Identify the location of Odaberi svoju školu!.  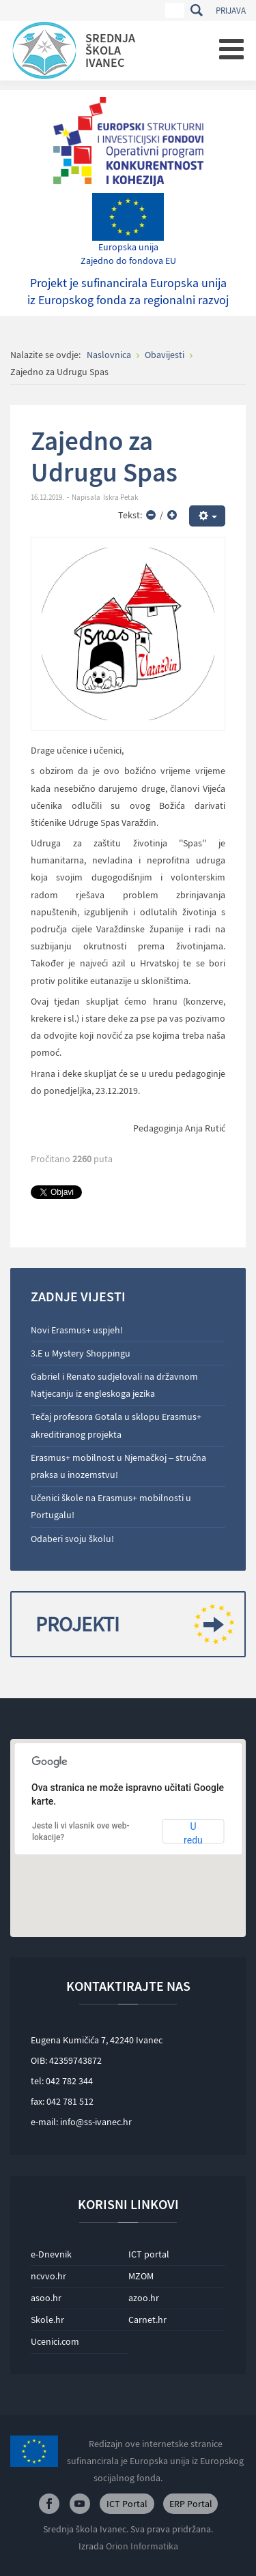
(72, 1539).